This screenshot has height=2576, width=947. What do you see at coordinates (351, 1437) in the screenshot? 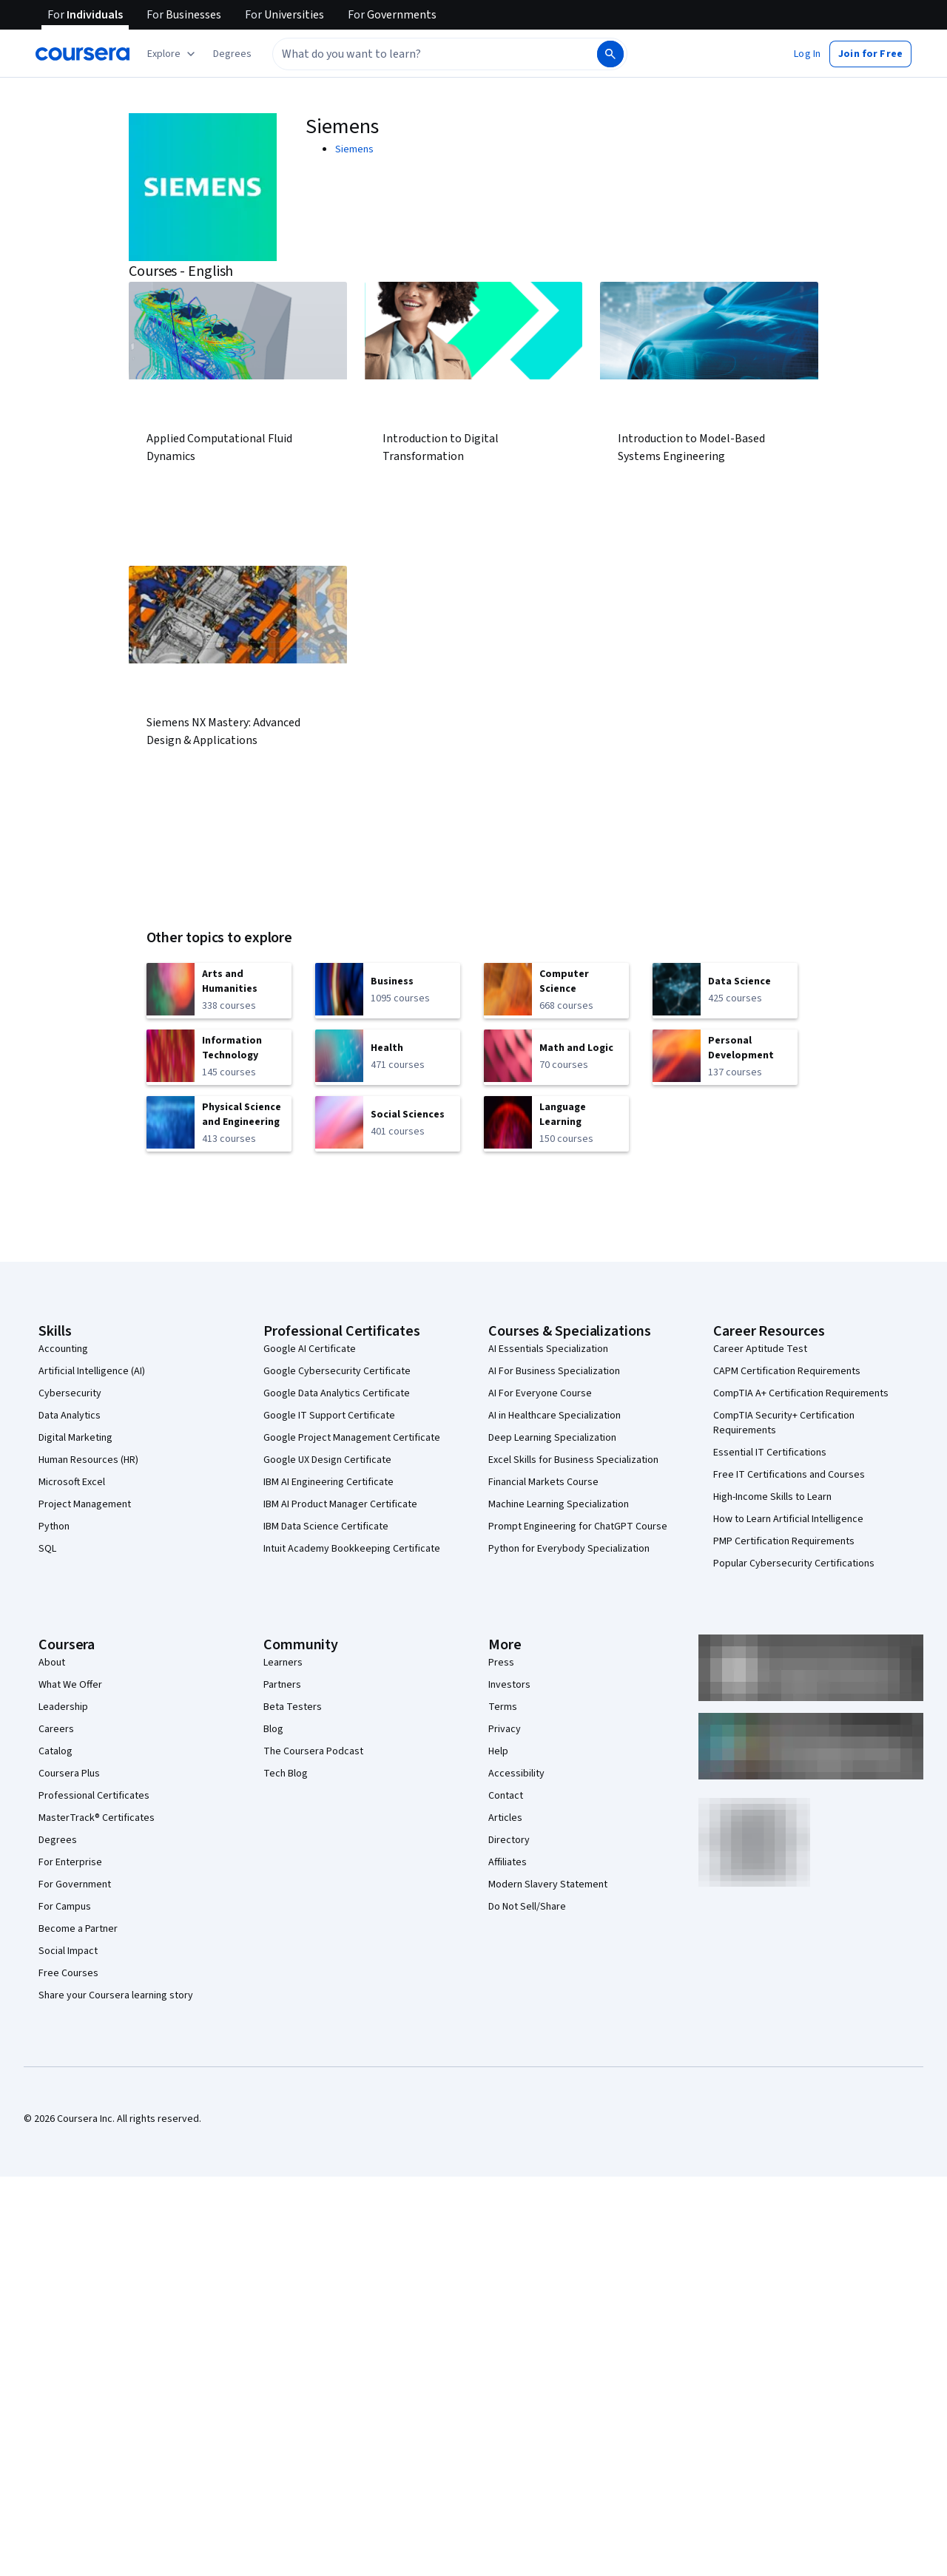
I see `Google Project Management Certificate` at bounding box center [351, 1437].